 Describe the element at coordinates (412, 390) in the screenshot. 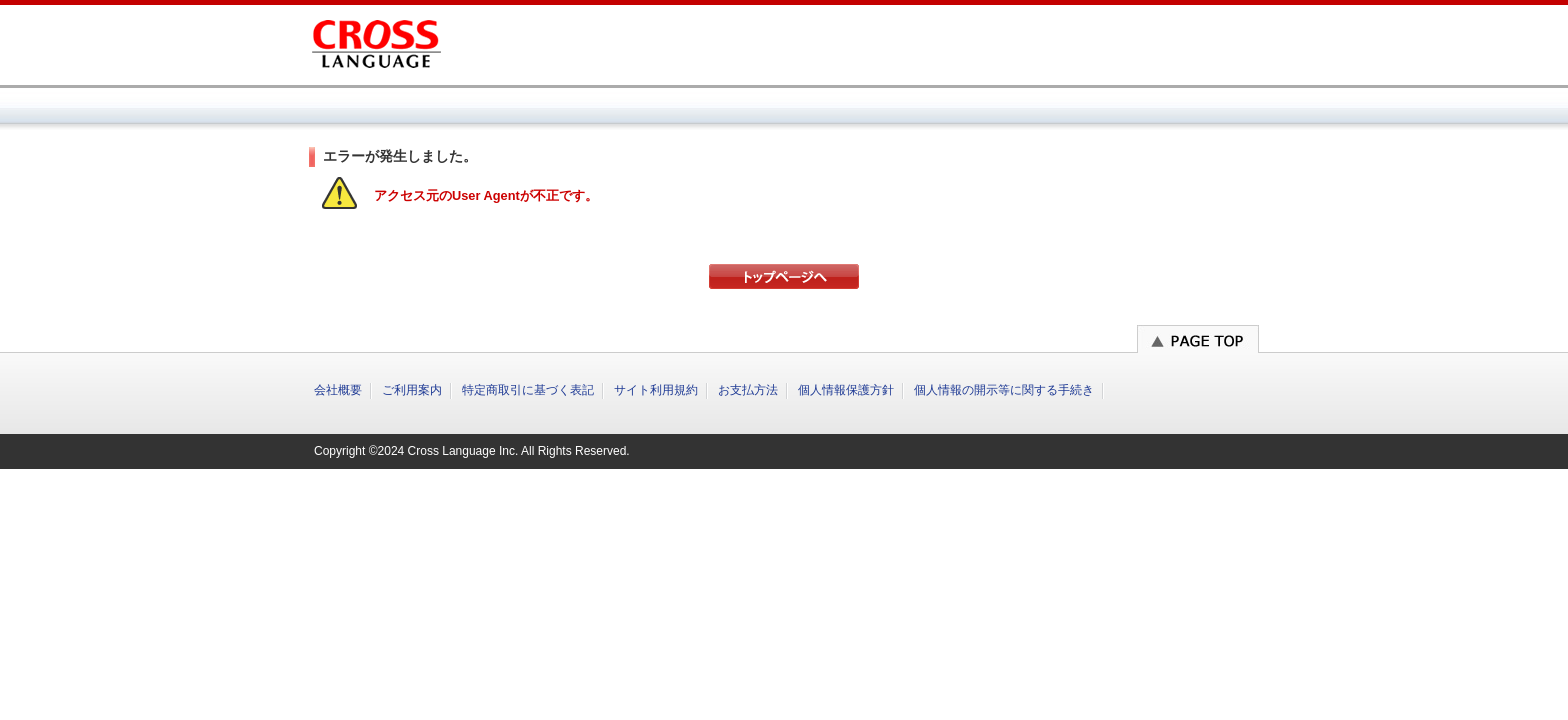

I see `ご利用案内` at that location.